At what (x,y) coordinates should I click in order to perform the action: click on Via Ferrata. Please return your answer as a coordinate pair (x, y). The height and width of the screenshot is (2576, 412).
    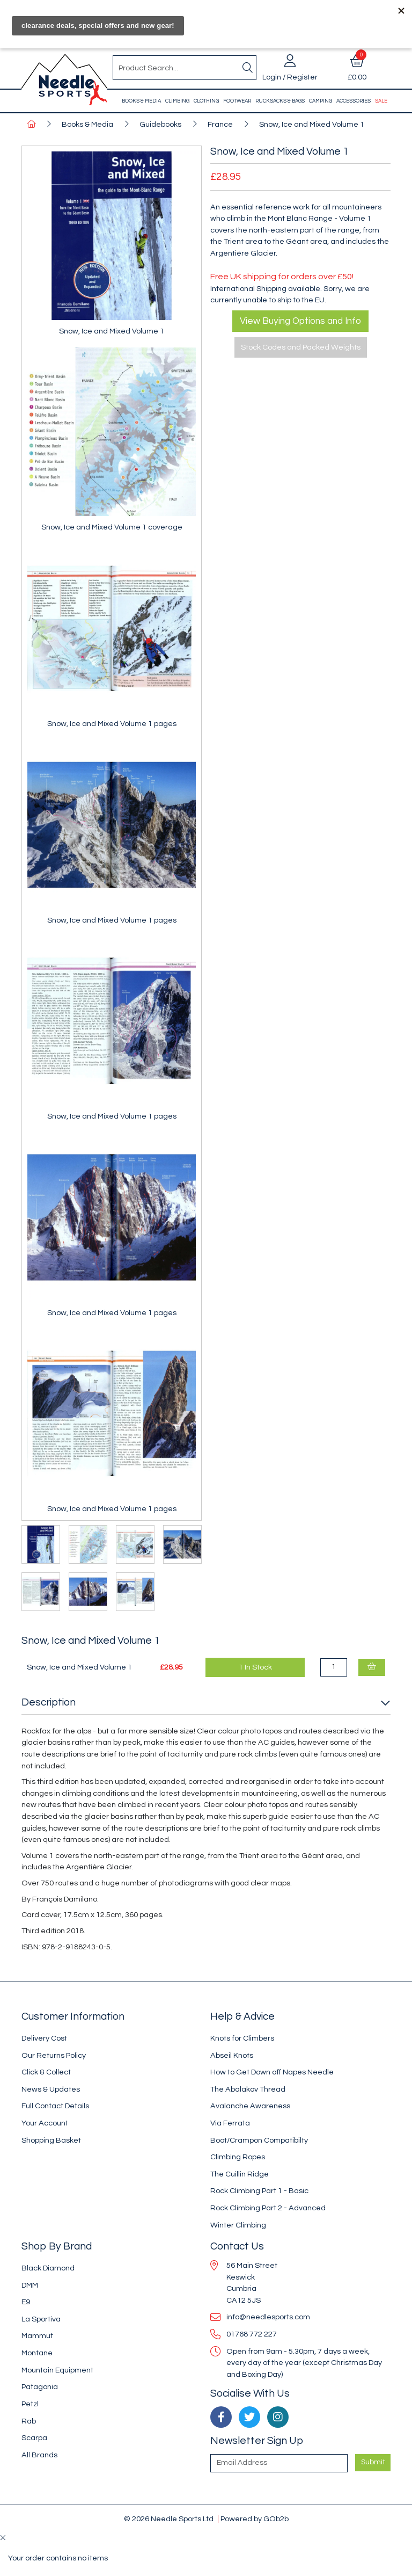
    Looking at the image, I should click on (230, 2123).